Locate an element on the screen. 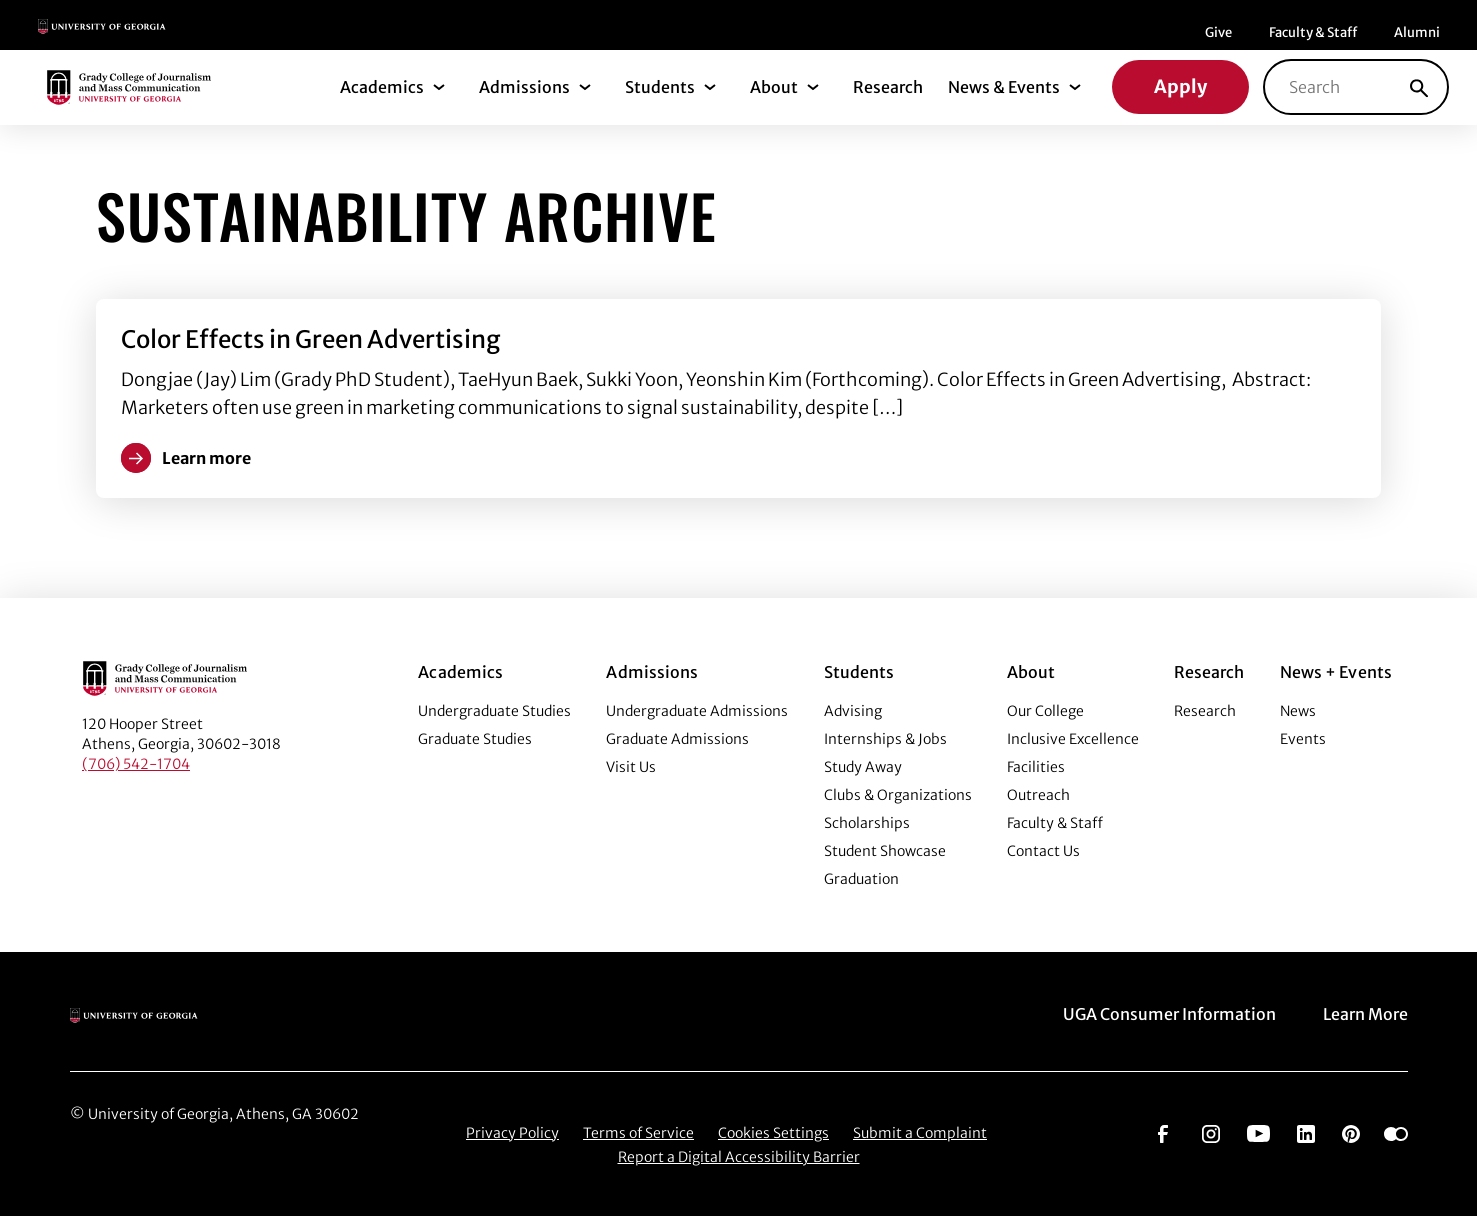  Admissions is located at coordinates (524, 87).